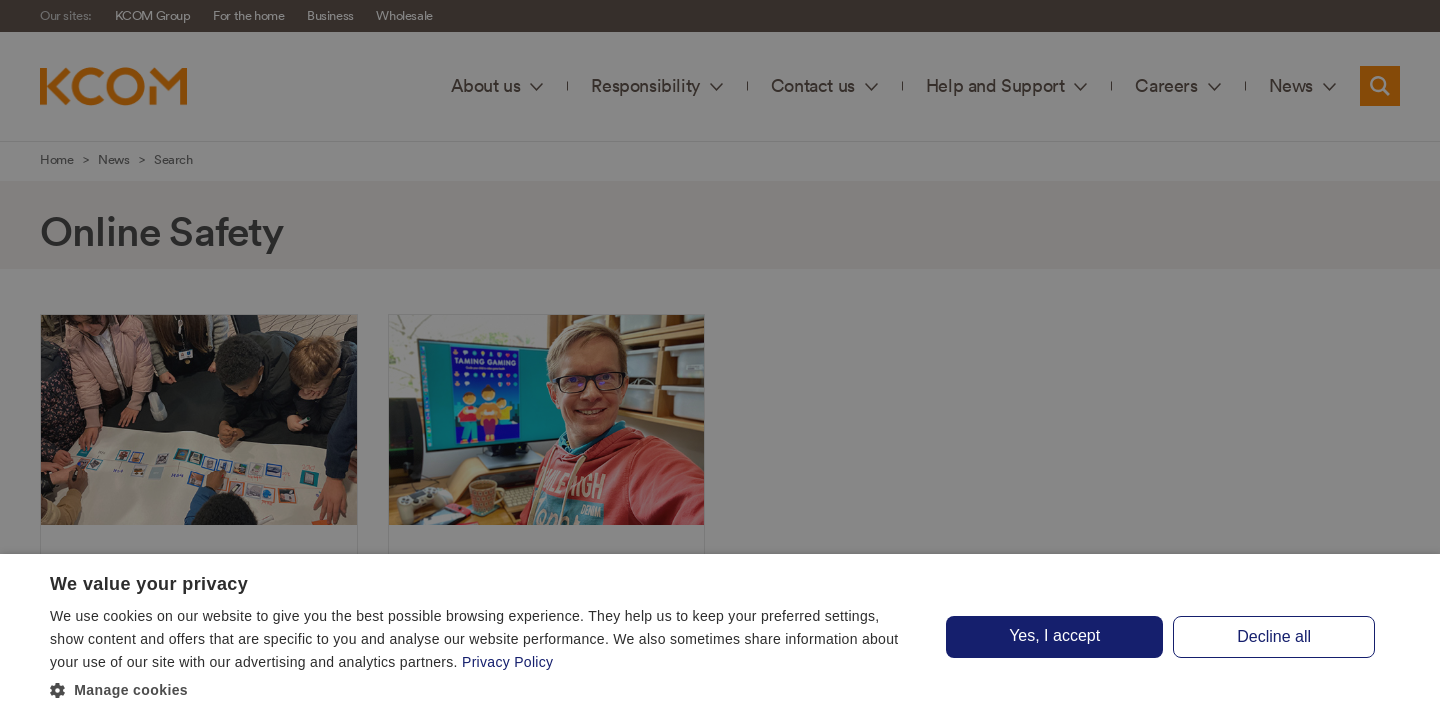 The width and height of the screenshot is (1440, 720). I want to click on Privacy Policy [Privacy Policy, opens a new window], so click(507, 662).